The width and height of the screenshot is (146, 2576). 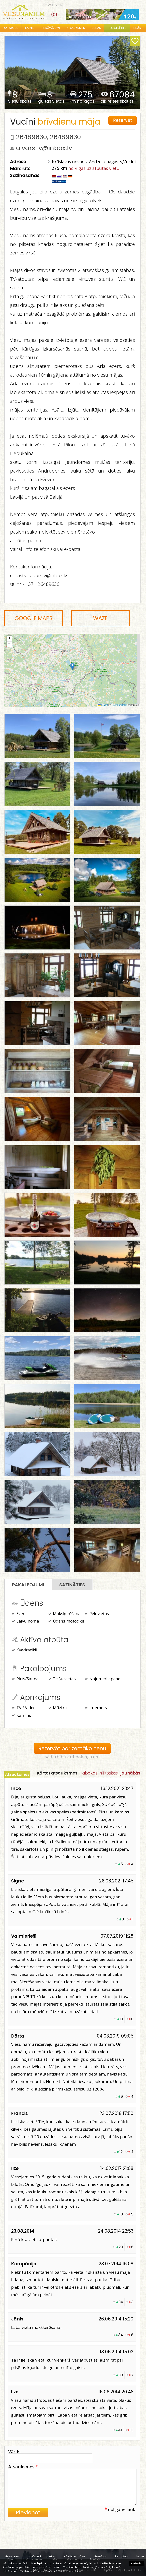 I want to click on Internets, so click(x=96, y=1708).